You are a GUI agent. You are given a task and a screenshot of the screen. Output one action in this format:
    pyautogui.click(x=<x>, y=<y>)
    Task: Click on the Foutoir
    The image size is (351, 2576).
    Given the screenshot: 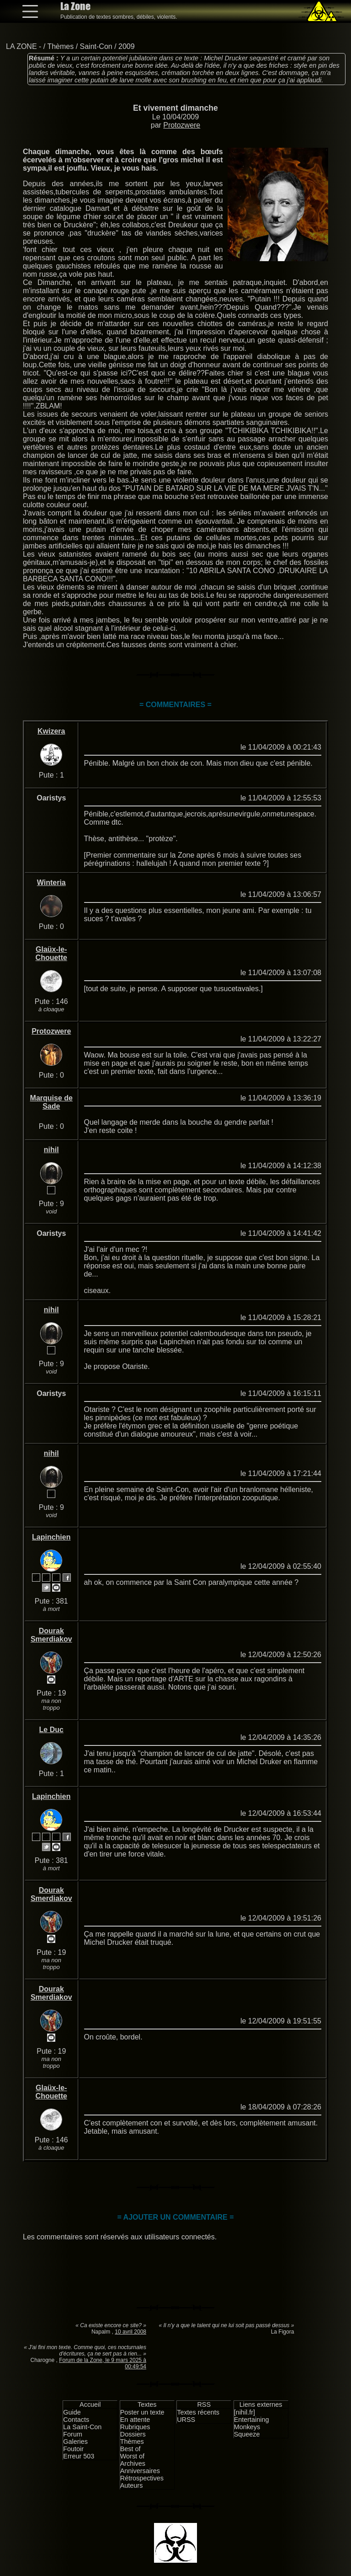 What is the action you would take?
    pyautogui.click(x=73, y=2449)
    